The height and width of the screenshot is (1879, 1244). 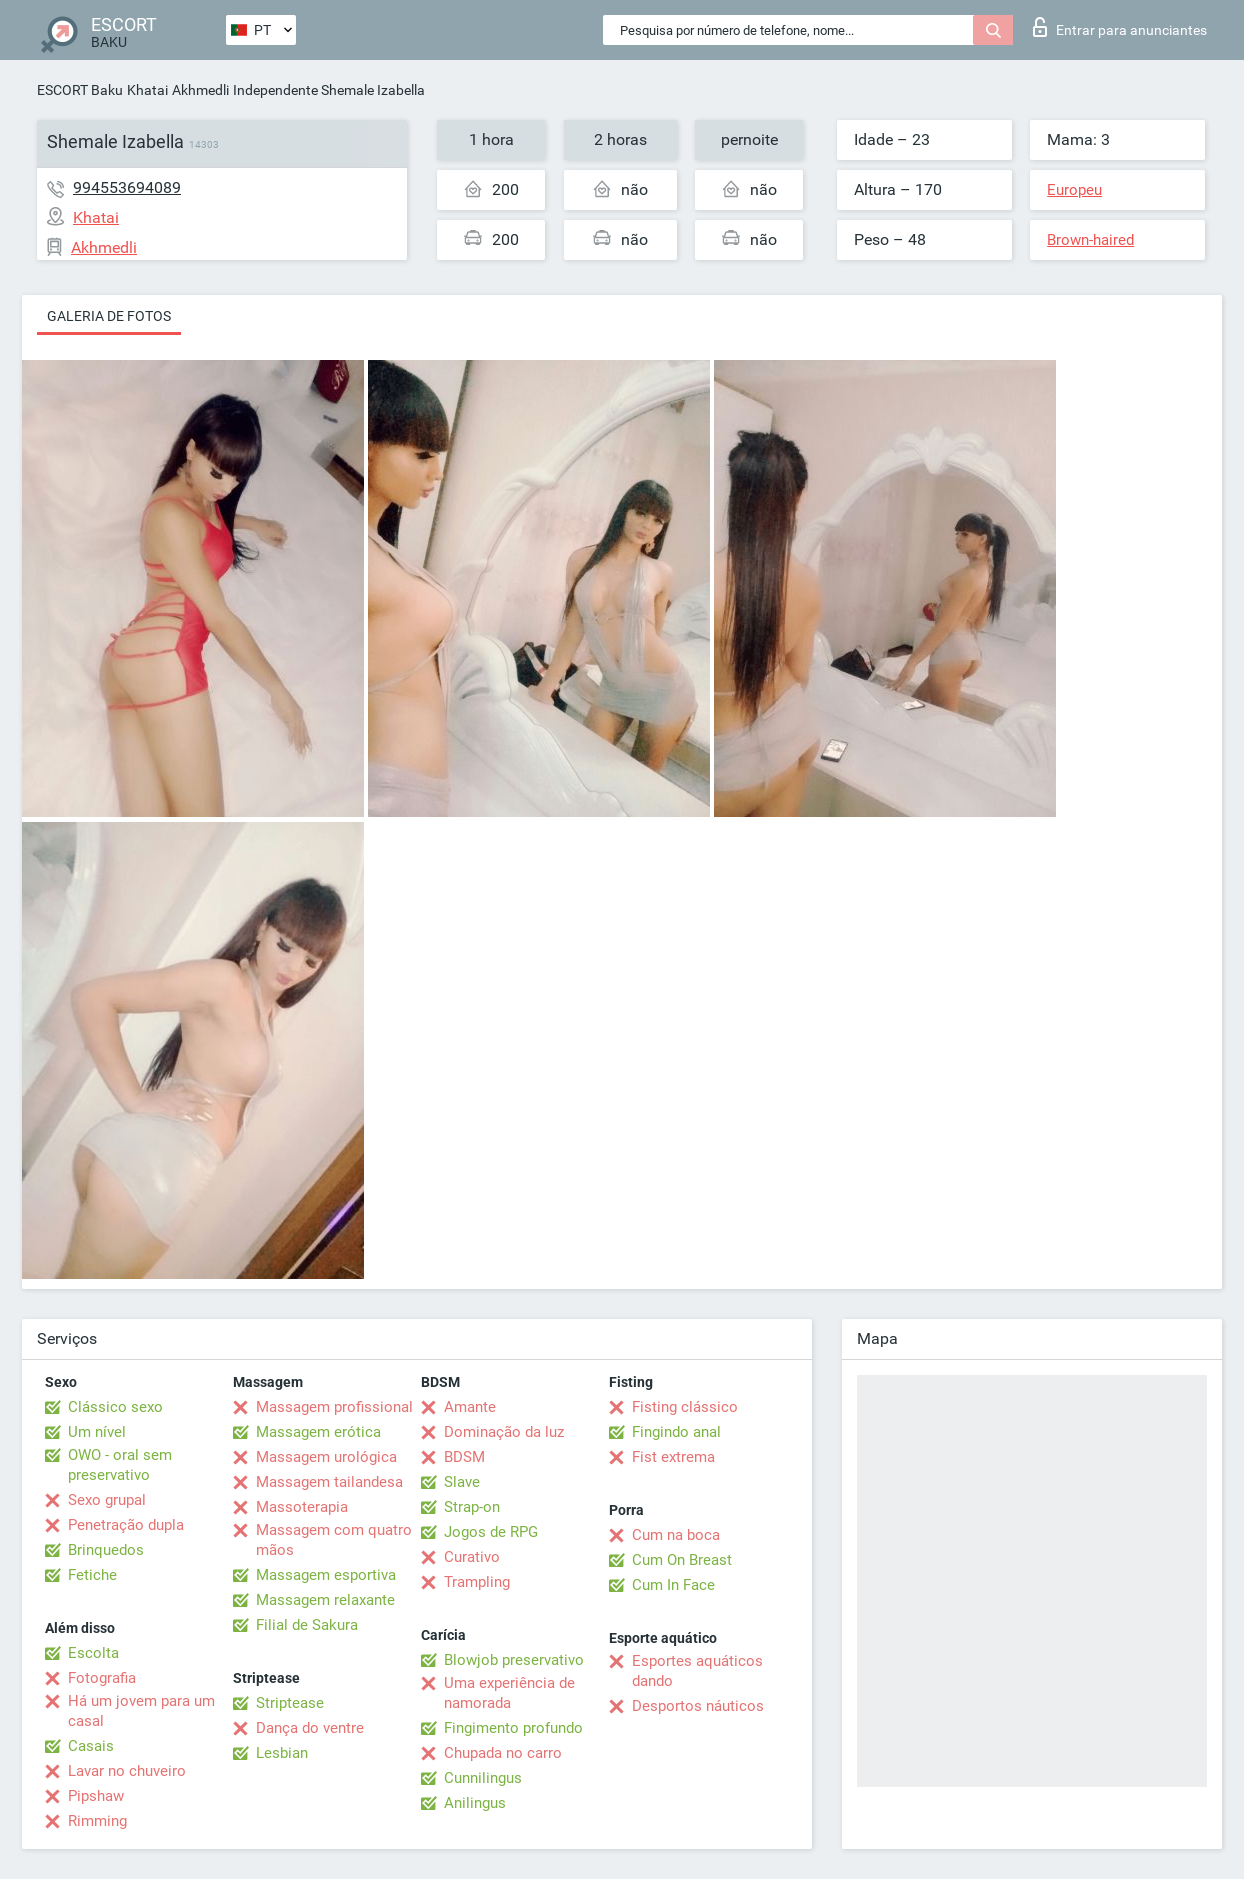 I want to click on Fingimento profundo, so click(x=513, y=1728).